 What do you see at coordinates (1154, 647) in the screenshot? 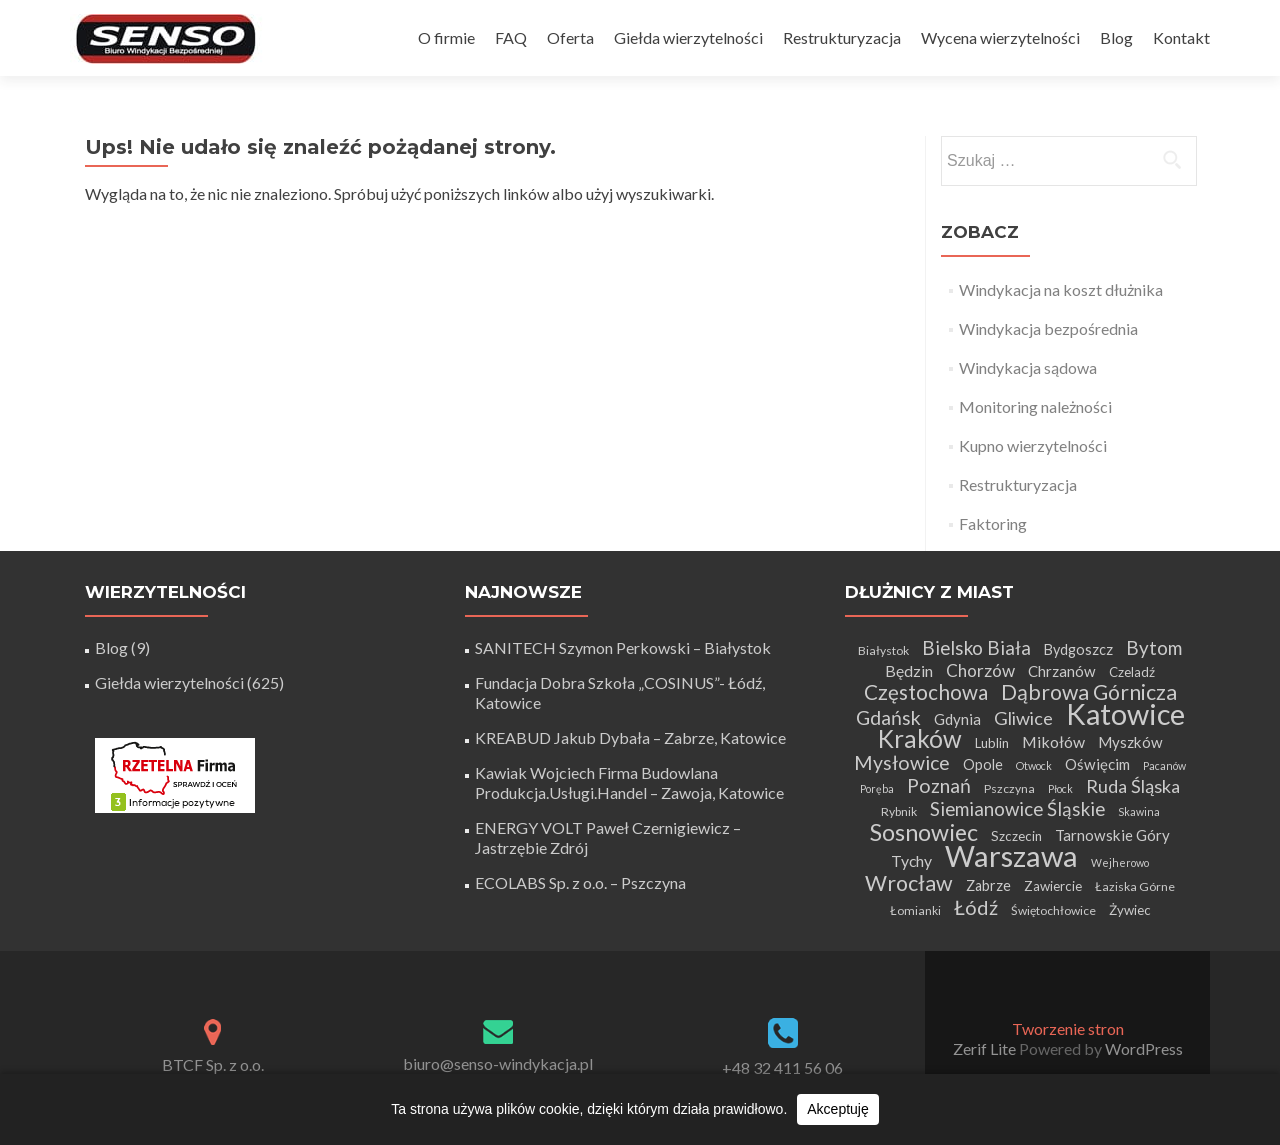
I see `Bytom [Bytom (13 elementów)]` at bounding box center [1154, 647].